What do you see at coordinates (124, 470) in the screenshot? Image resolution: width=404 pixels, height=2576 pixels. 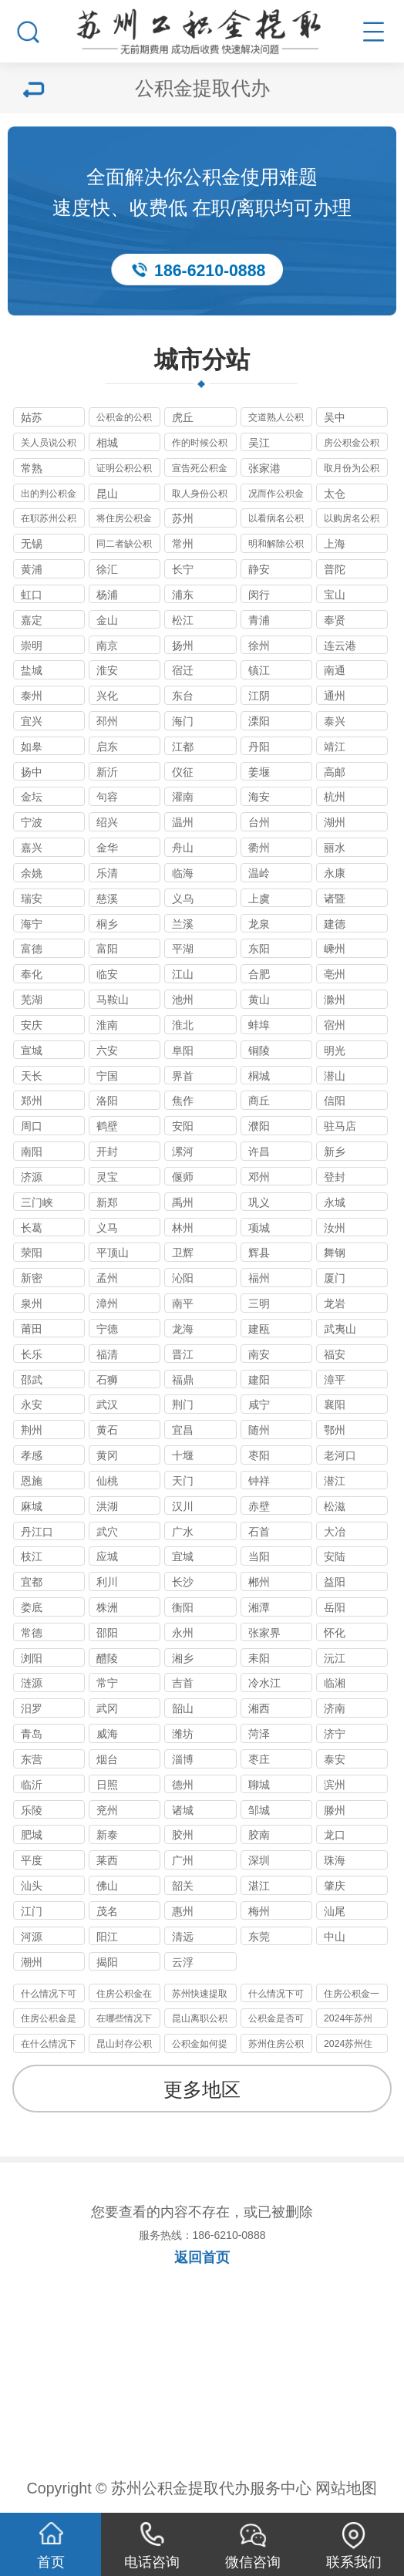 I see `证明公积公积金提取代办` at bounding box center [124, 470].